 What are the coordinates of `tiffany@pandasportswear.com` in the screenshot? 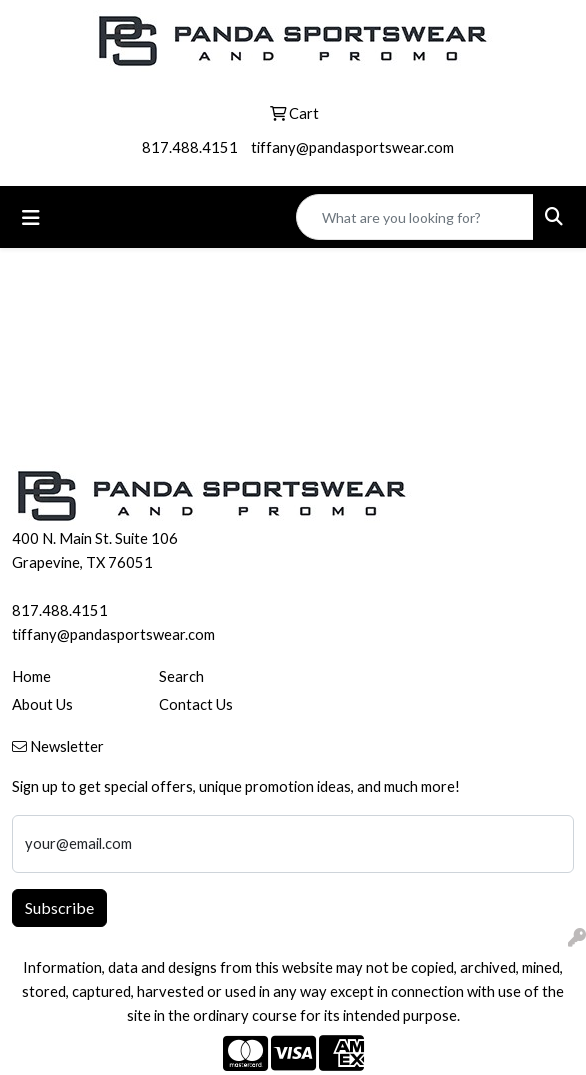 It's located at (352, 147).